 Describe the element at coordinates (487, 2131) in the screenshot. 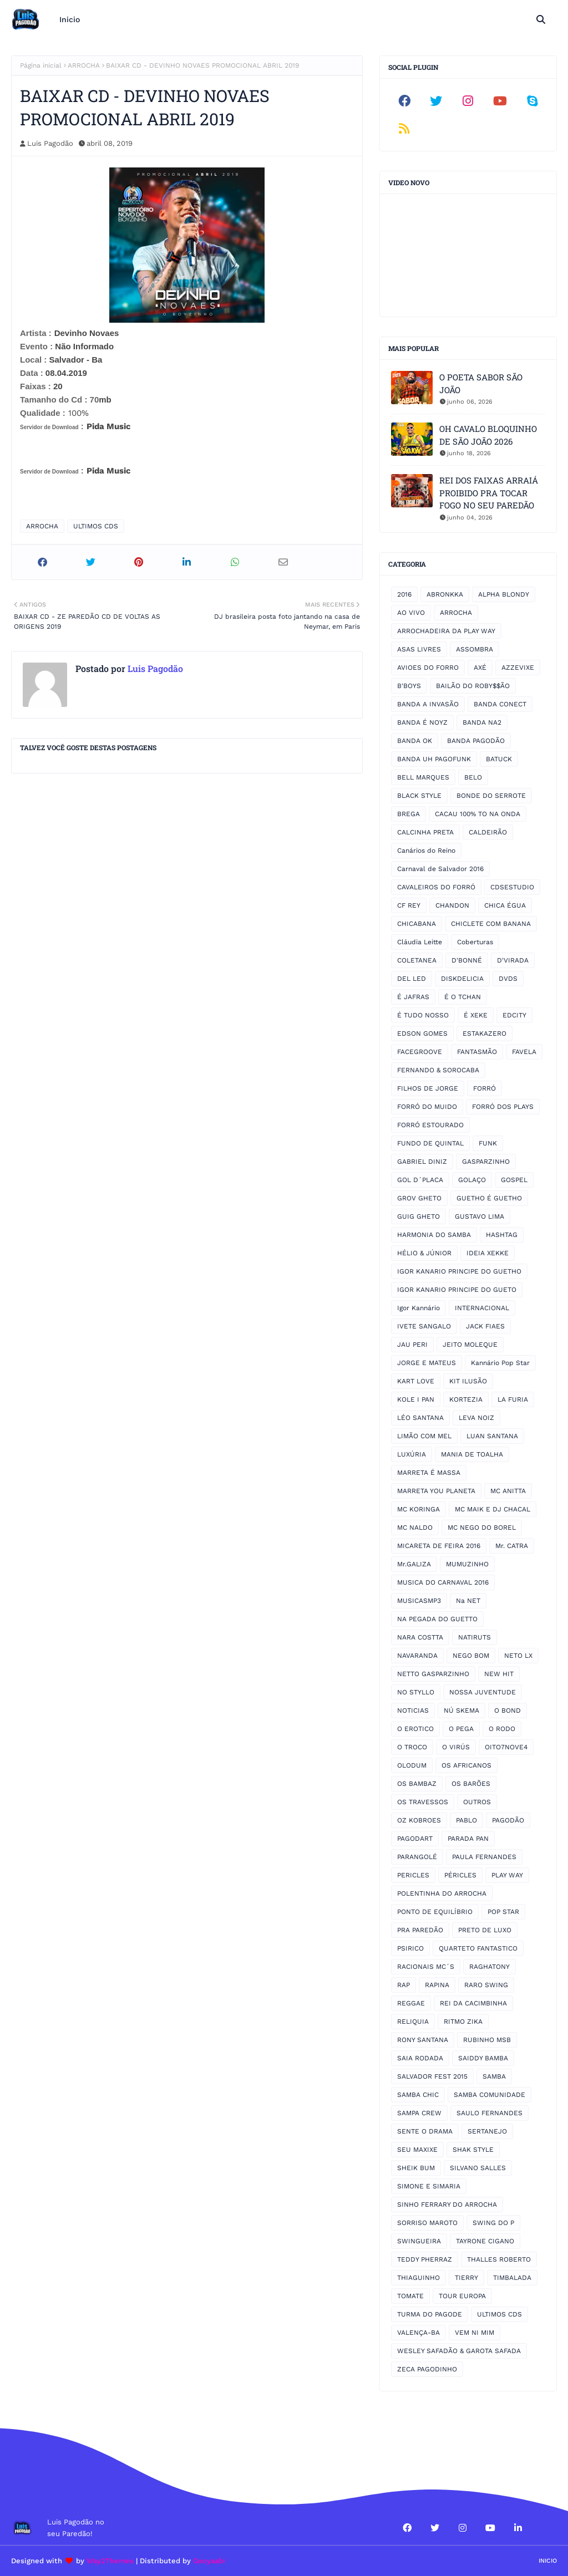

I see `SERTANEJO` at that location.